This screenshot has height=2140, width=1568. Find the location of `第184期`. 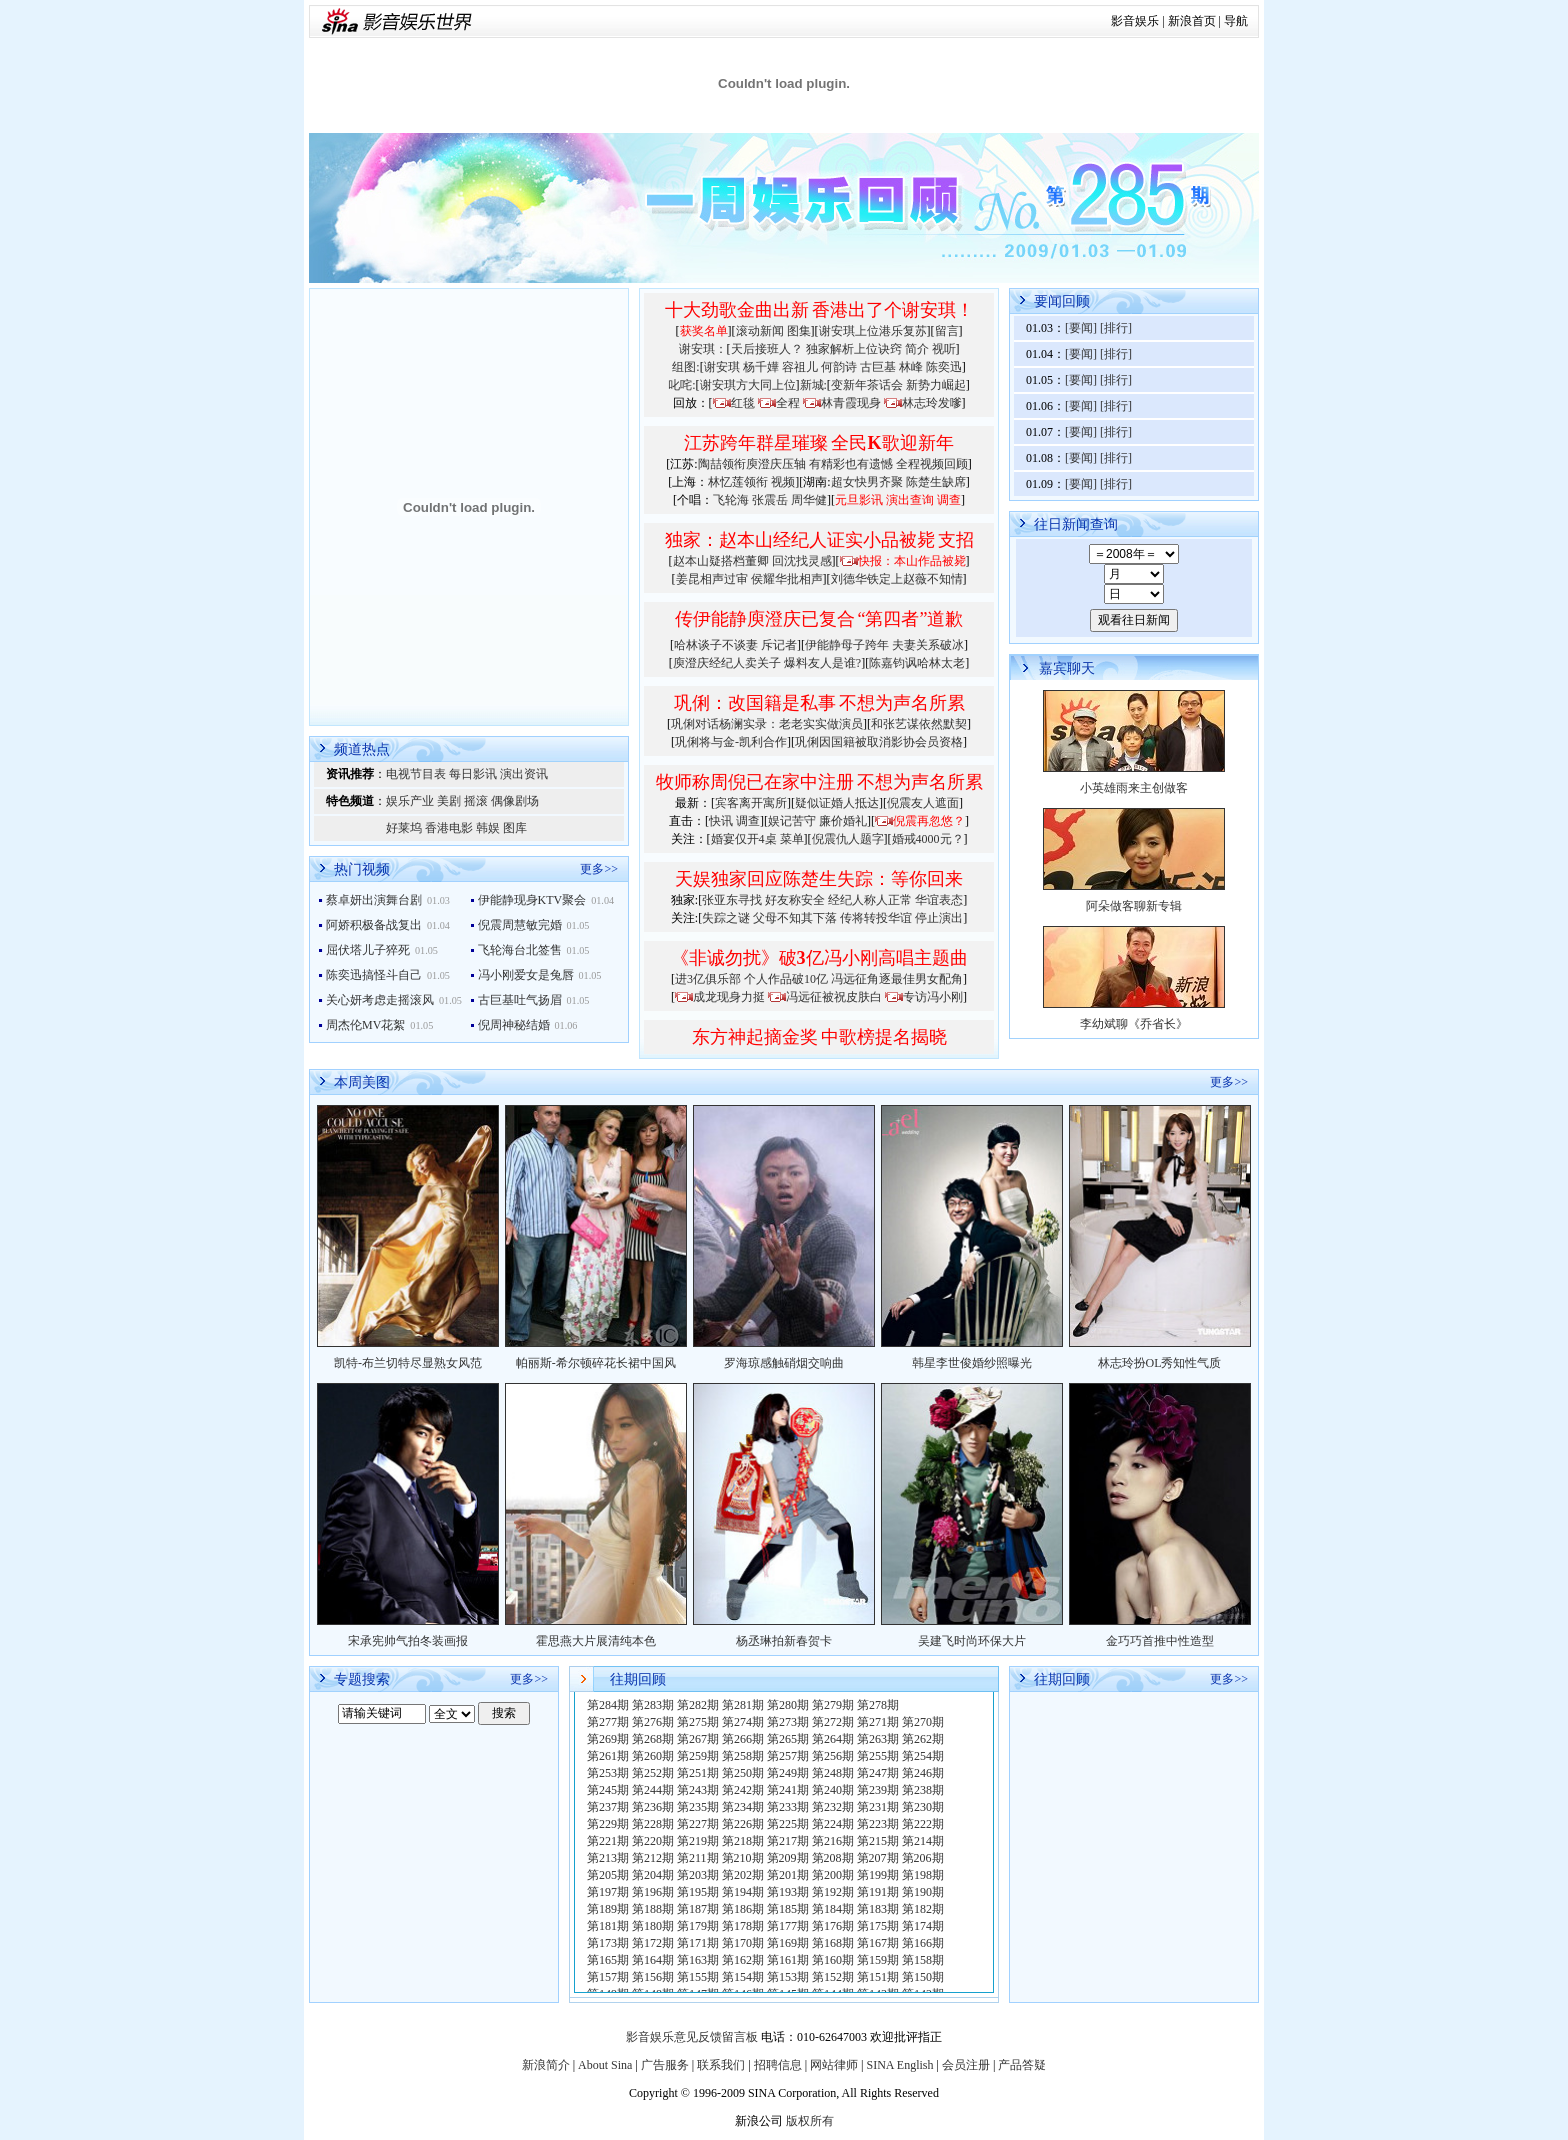

第184期 is located at coordinates (833, 1909).